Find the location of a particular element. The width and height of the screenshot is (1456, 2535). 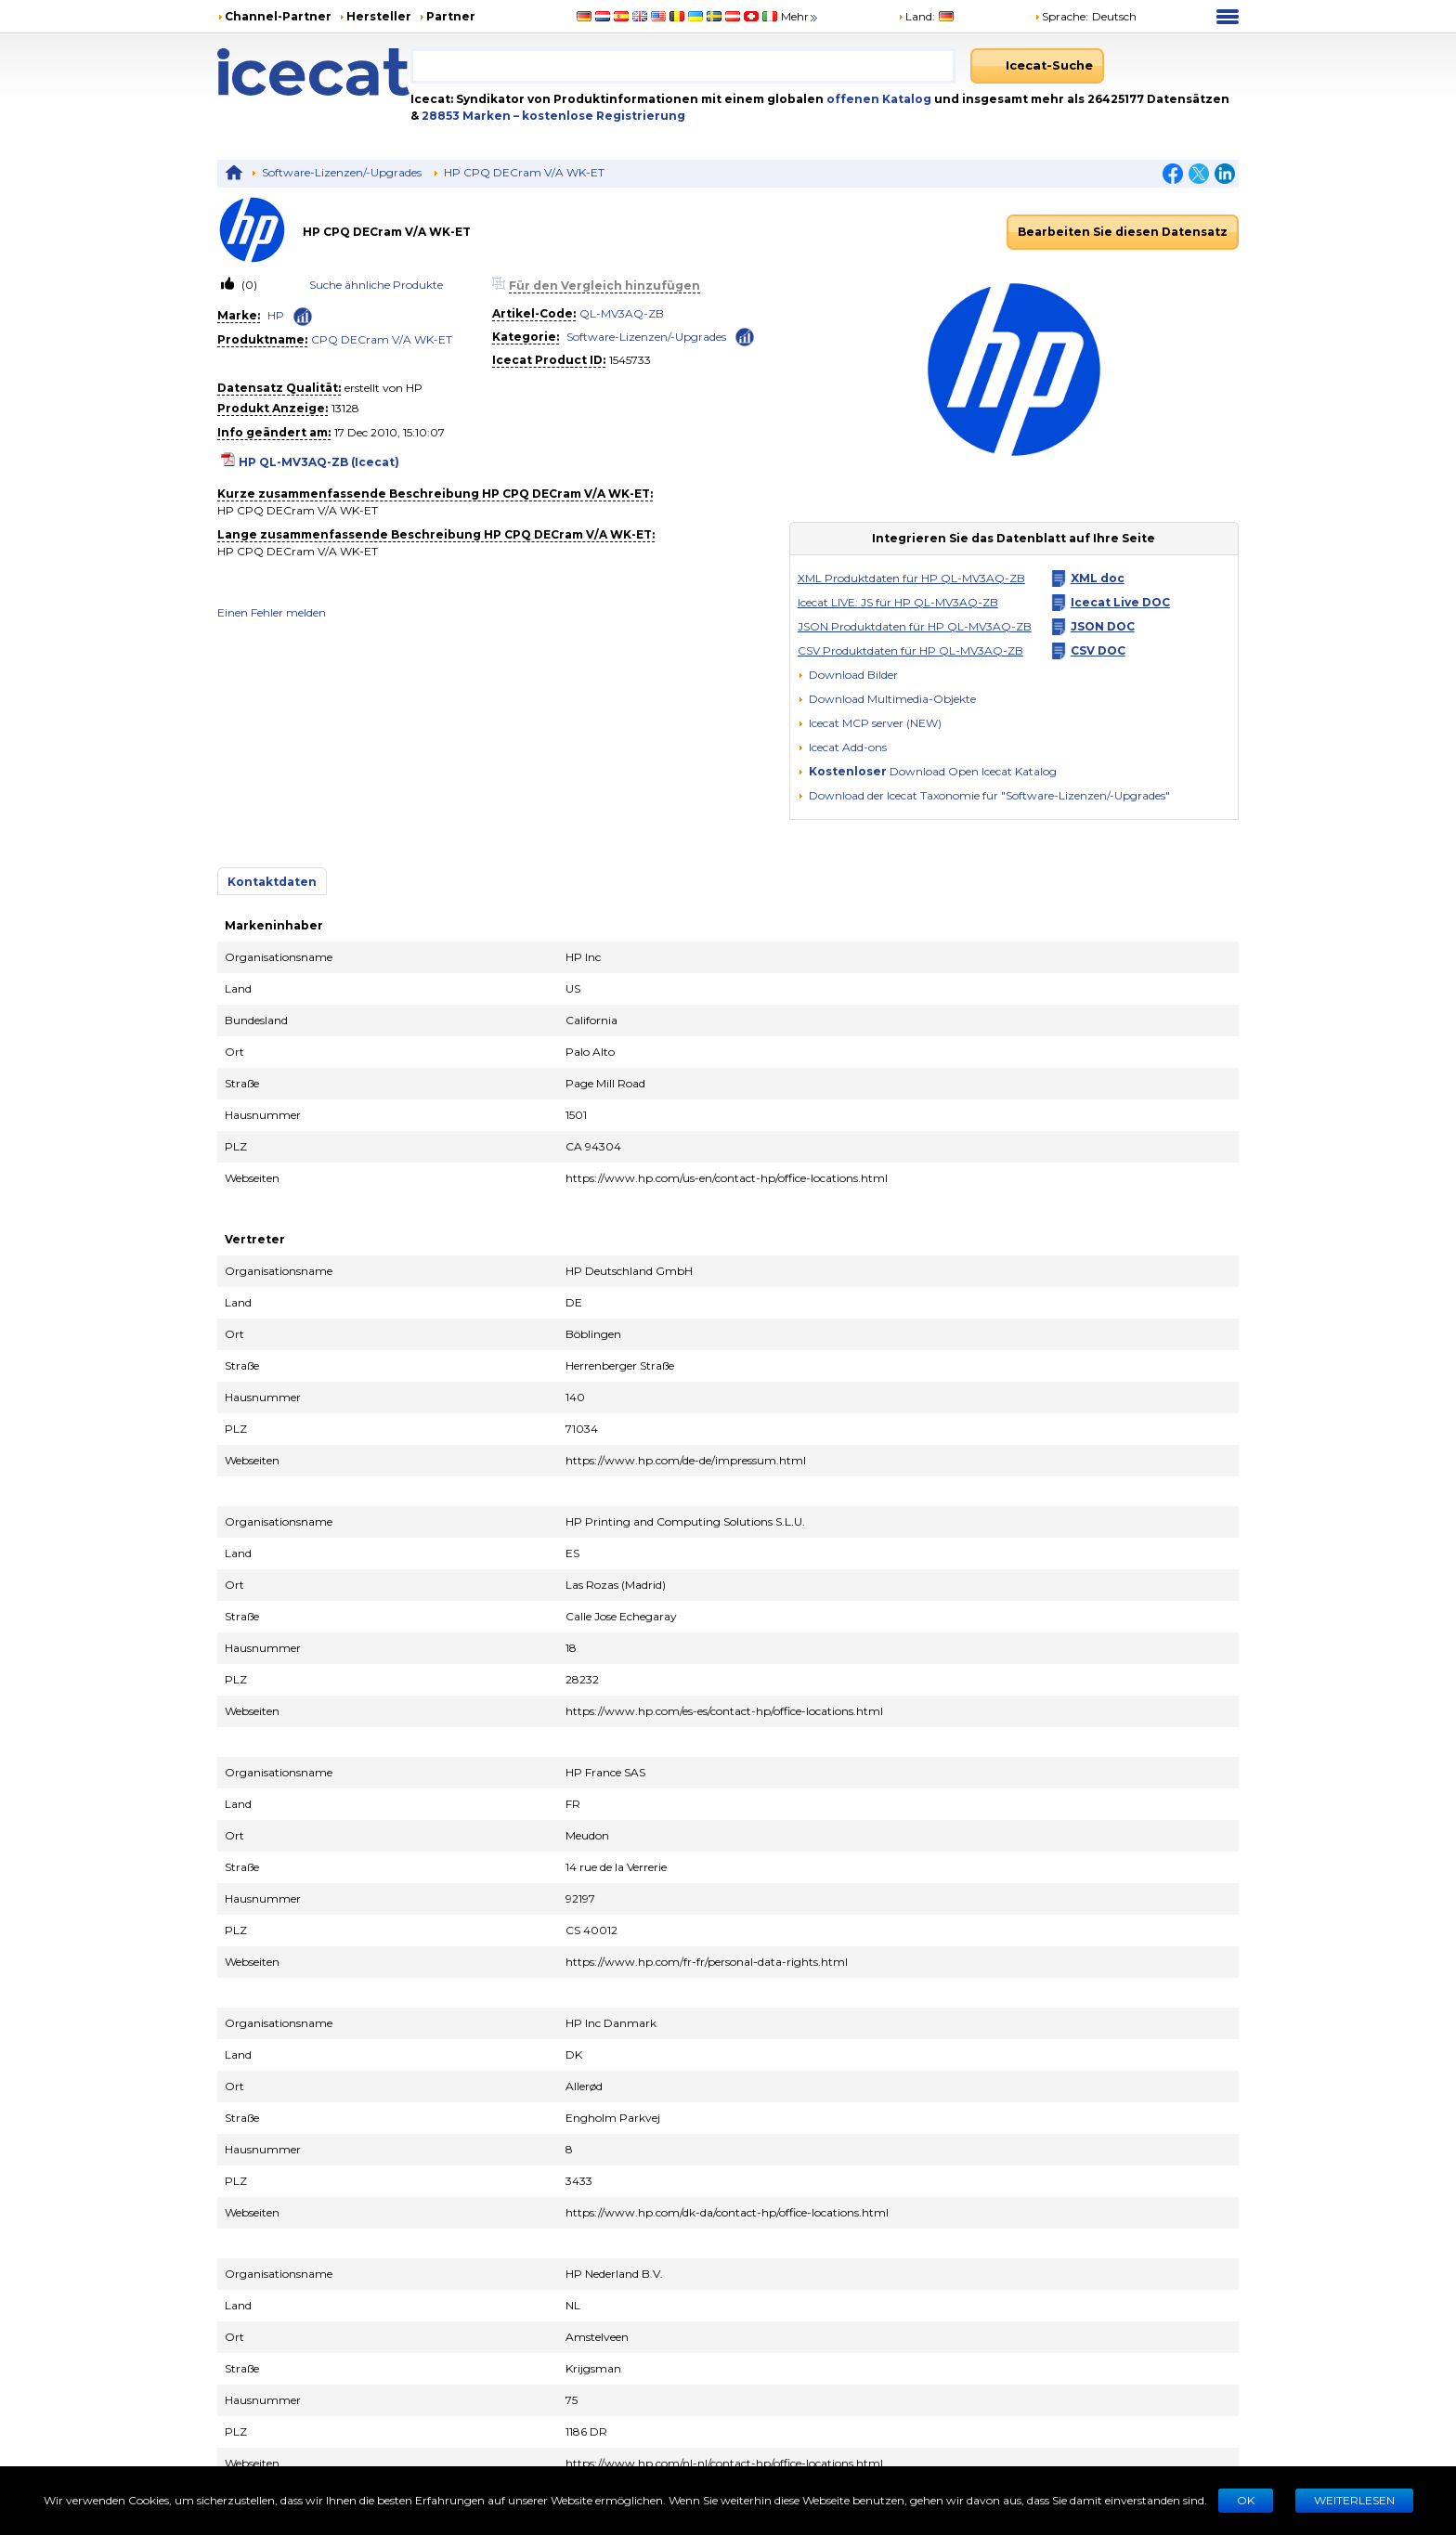

Partner is located at coordinates (450, 16).